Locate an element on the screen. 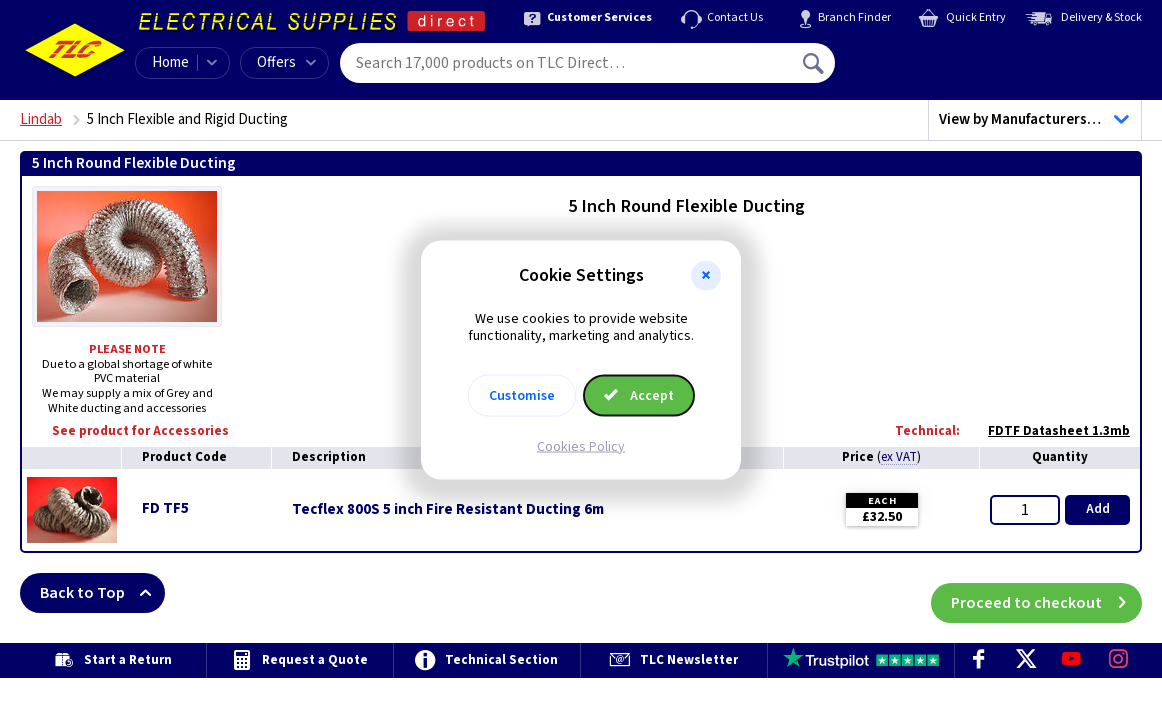 Image resolution: width=1162 pixels, height=720 pixels. Home is located at coordinates (170, 62).